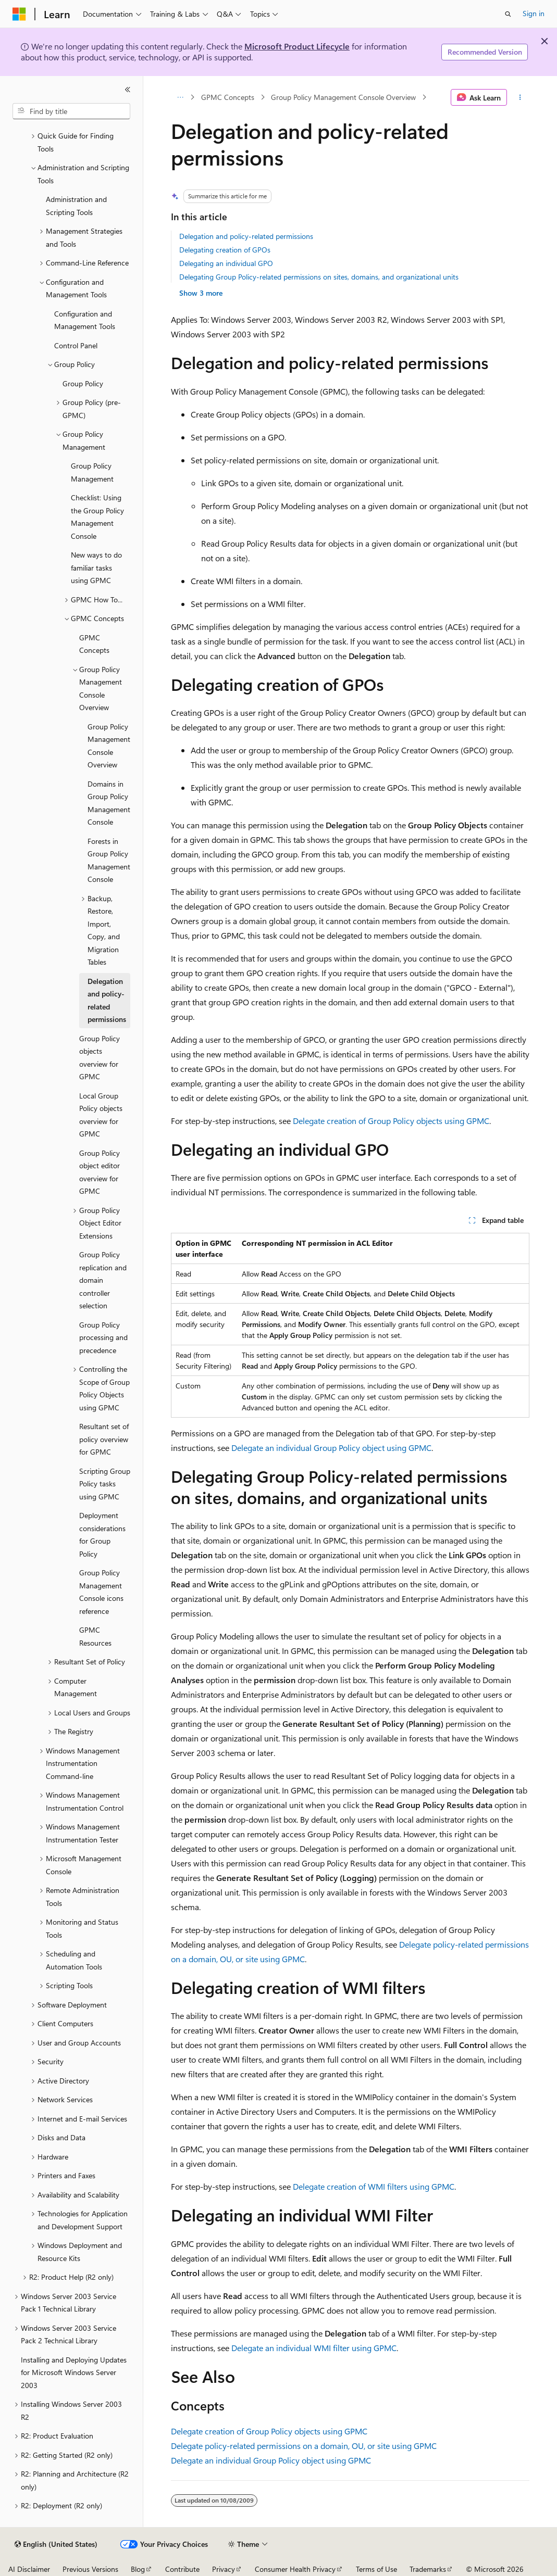 The height and width of the screenshot is (2576, 557). What do you see at coordinates (83, 383) in the screenshot?
I see `Group Policy [treeitem]` at bounding box center [83, 383].